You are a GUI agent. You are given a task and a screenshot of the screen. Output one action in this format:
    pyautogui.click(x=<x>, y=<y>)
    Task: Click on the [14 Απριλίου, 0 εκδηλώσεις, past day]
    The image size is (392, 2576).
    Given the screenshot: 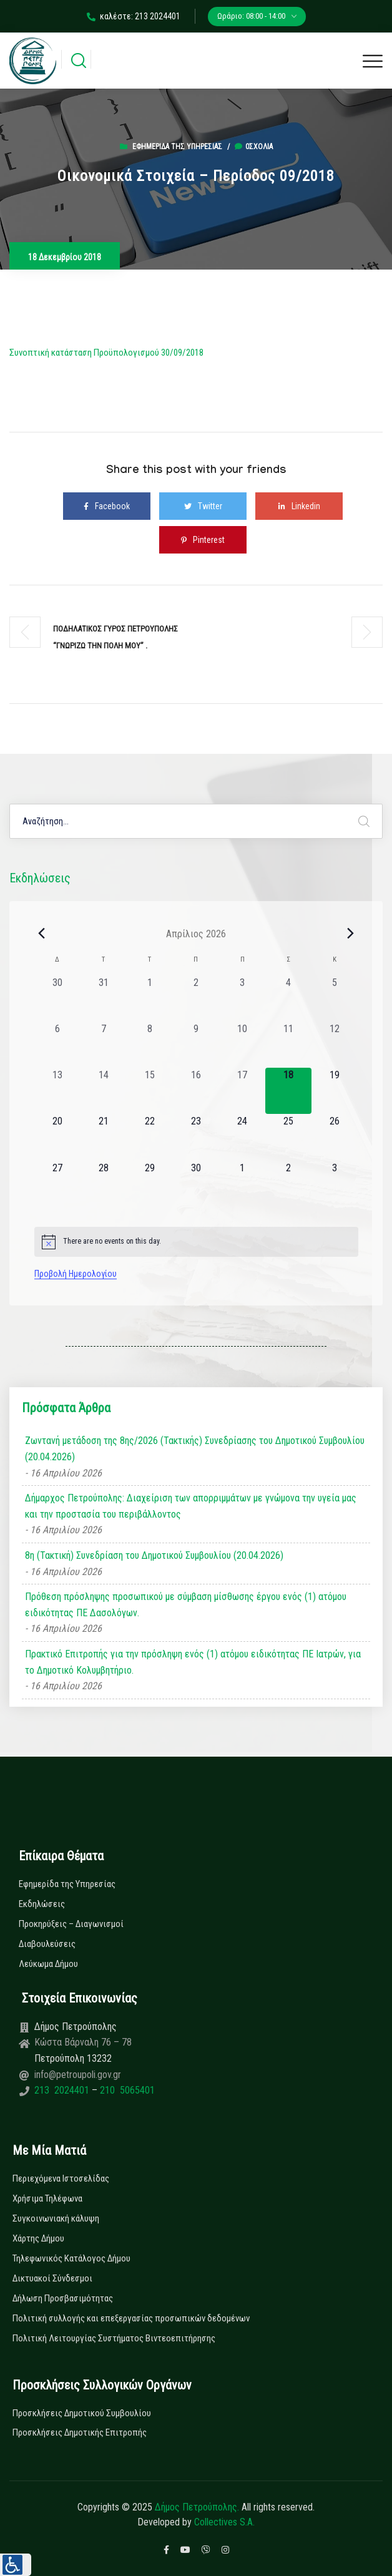 What is the action you would take?
    pyautogui.click(x=104, y=1091)
    